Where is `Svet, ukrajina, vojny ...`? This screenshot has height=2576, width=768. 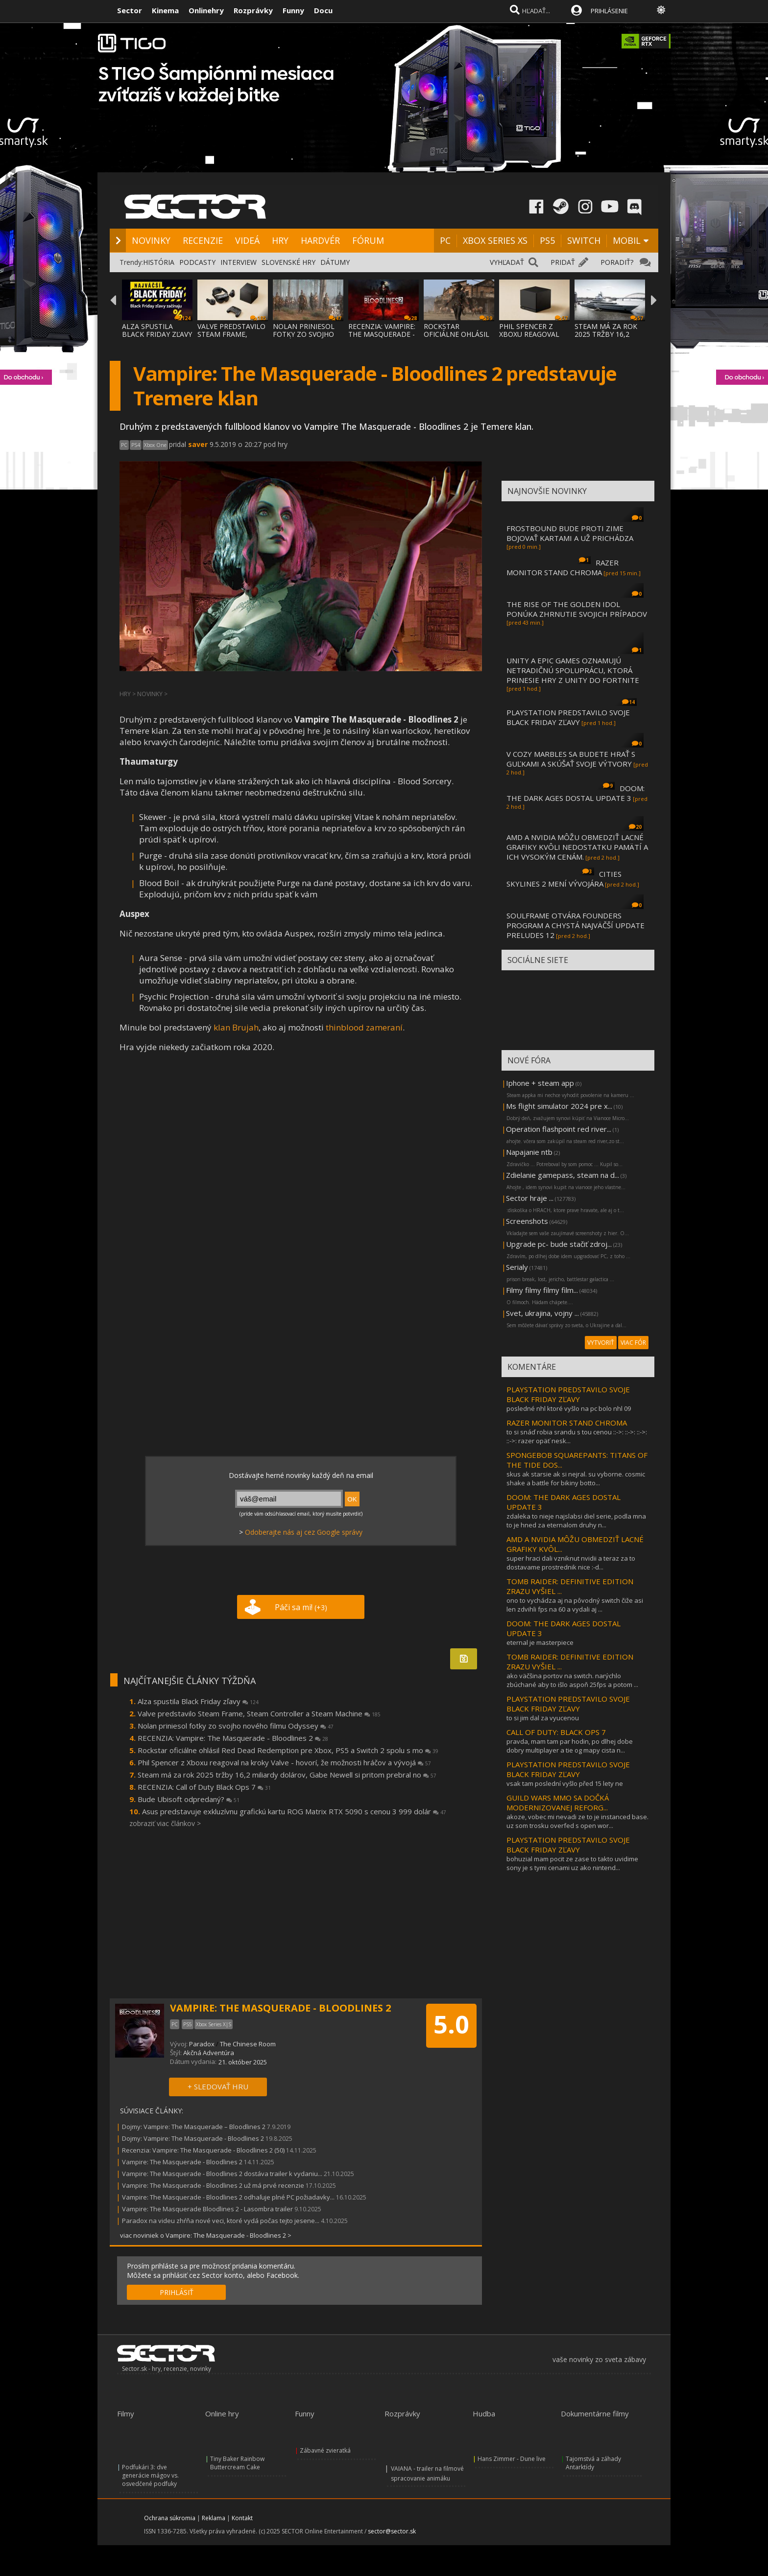
Svet, ukrajina, vojny ... is located at coordinates (542, 1313).